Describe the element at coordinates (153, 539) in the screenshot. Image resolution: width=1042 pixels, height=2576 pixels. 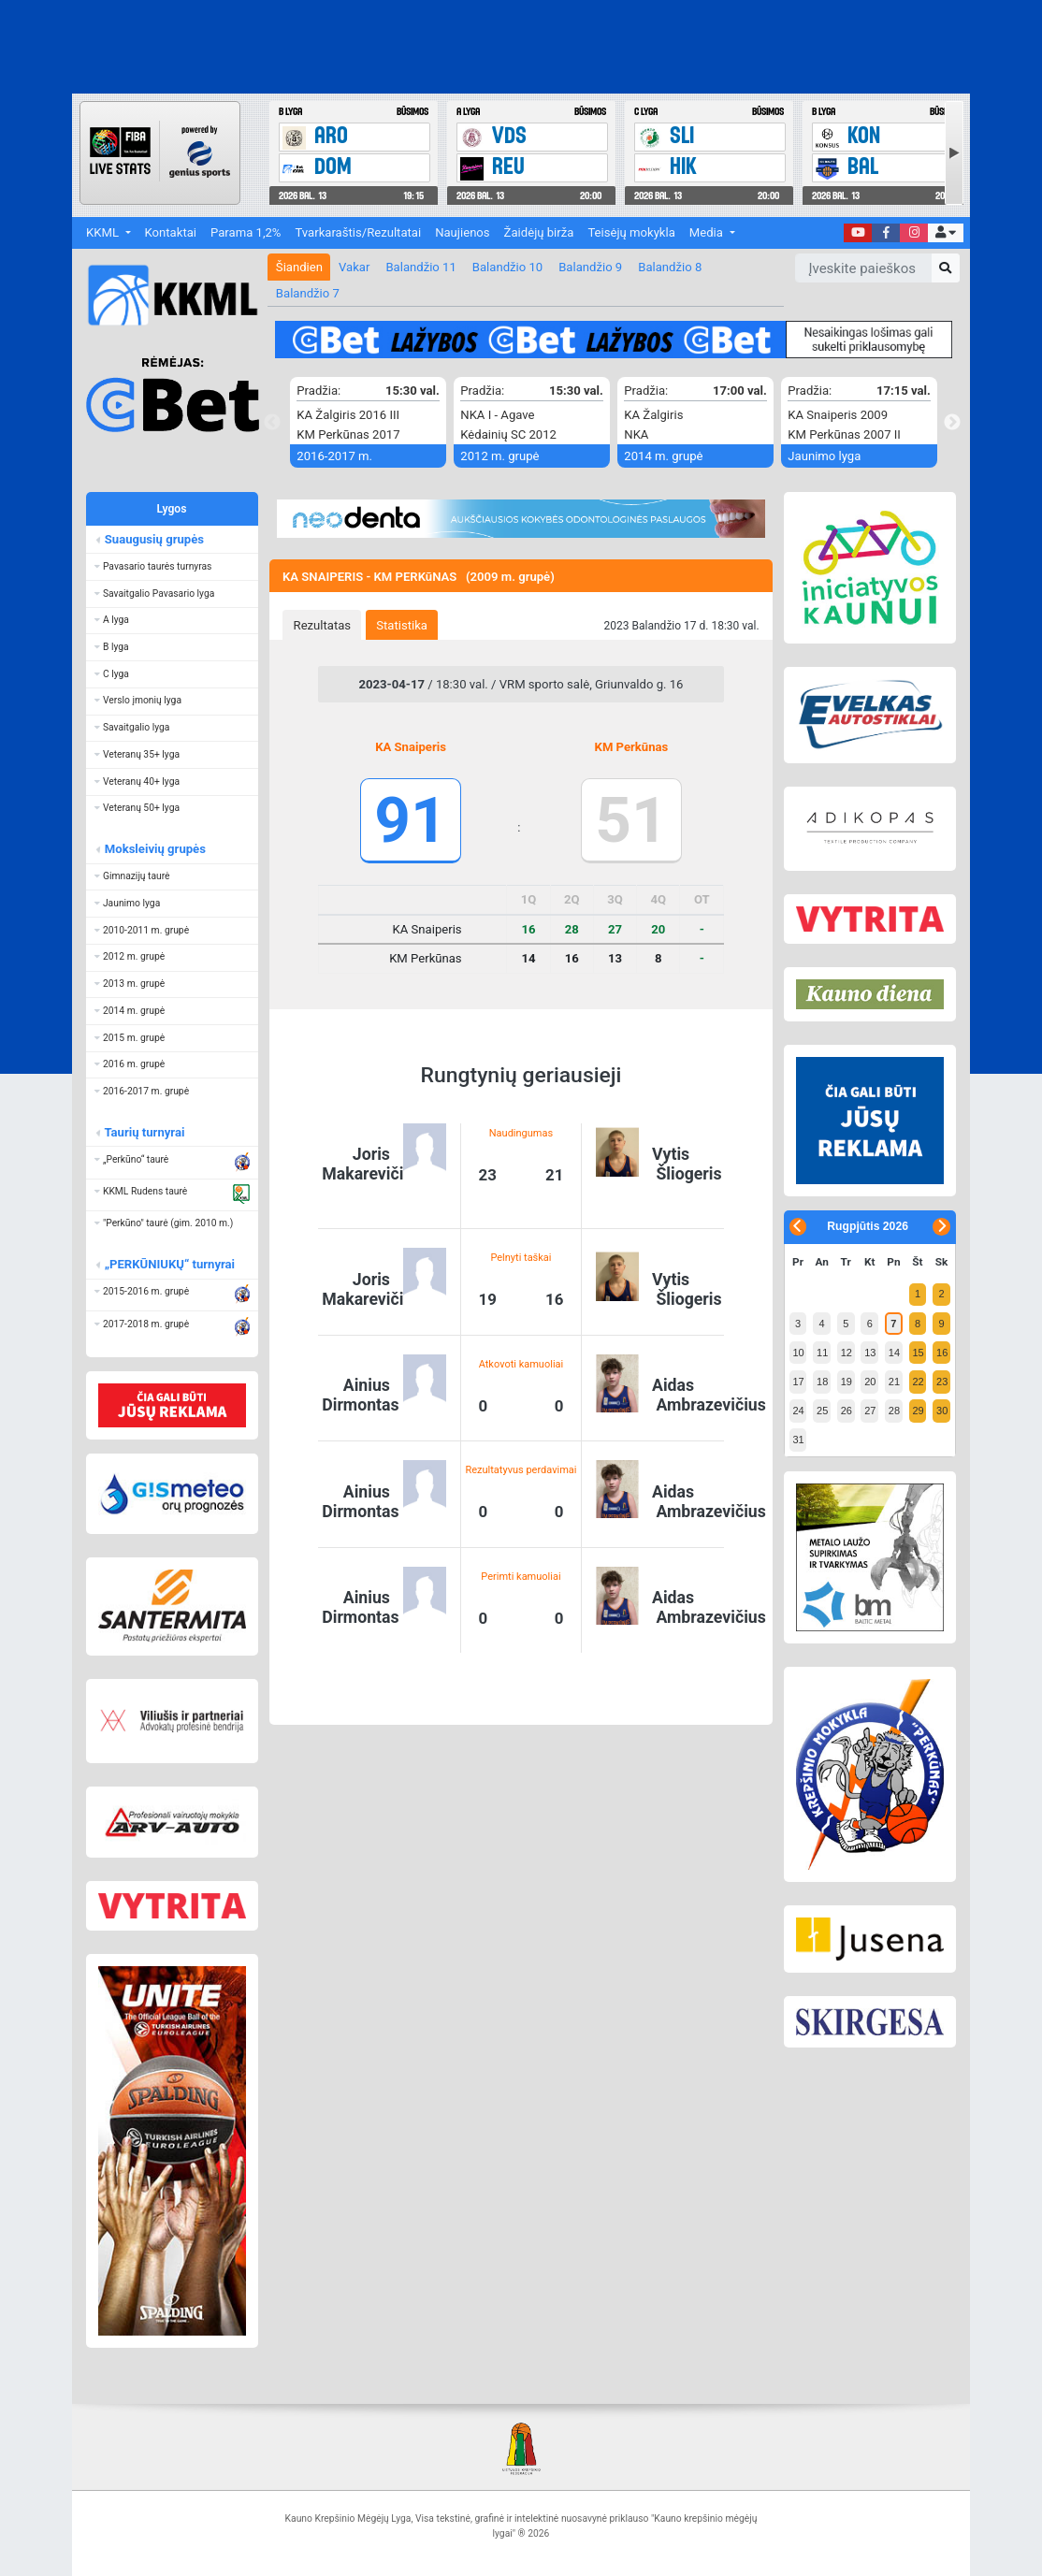
I see `Suaugusių grupės` at that location.